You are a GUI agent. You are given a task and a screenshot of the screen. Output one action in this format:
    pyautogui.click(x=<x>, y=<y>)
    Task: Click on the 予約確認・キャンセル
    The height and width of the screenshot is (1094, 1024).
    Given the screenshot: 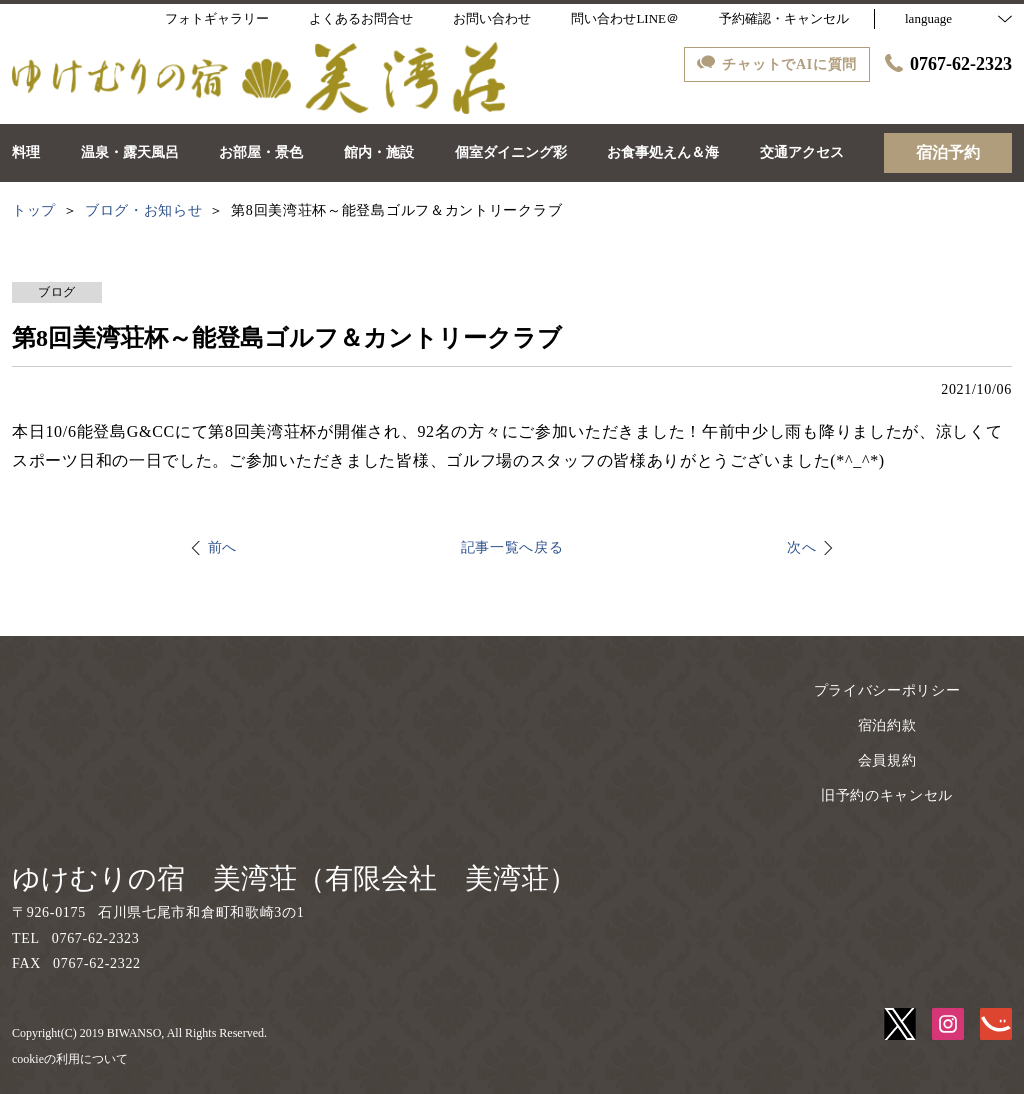 What is the action you would take?
    pyautogui.click(x=784, y=18)
    